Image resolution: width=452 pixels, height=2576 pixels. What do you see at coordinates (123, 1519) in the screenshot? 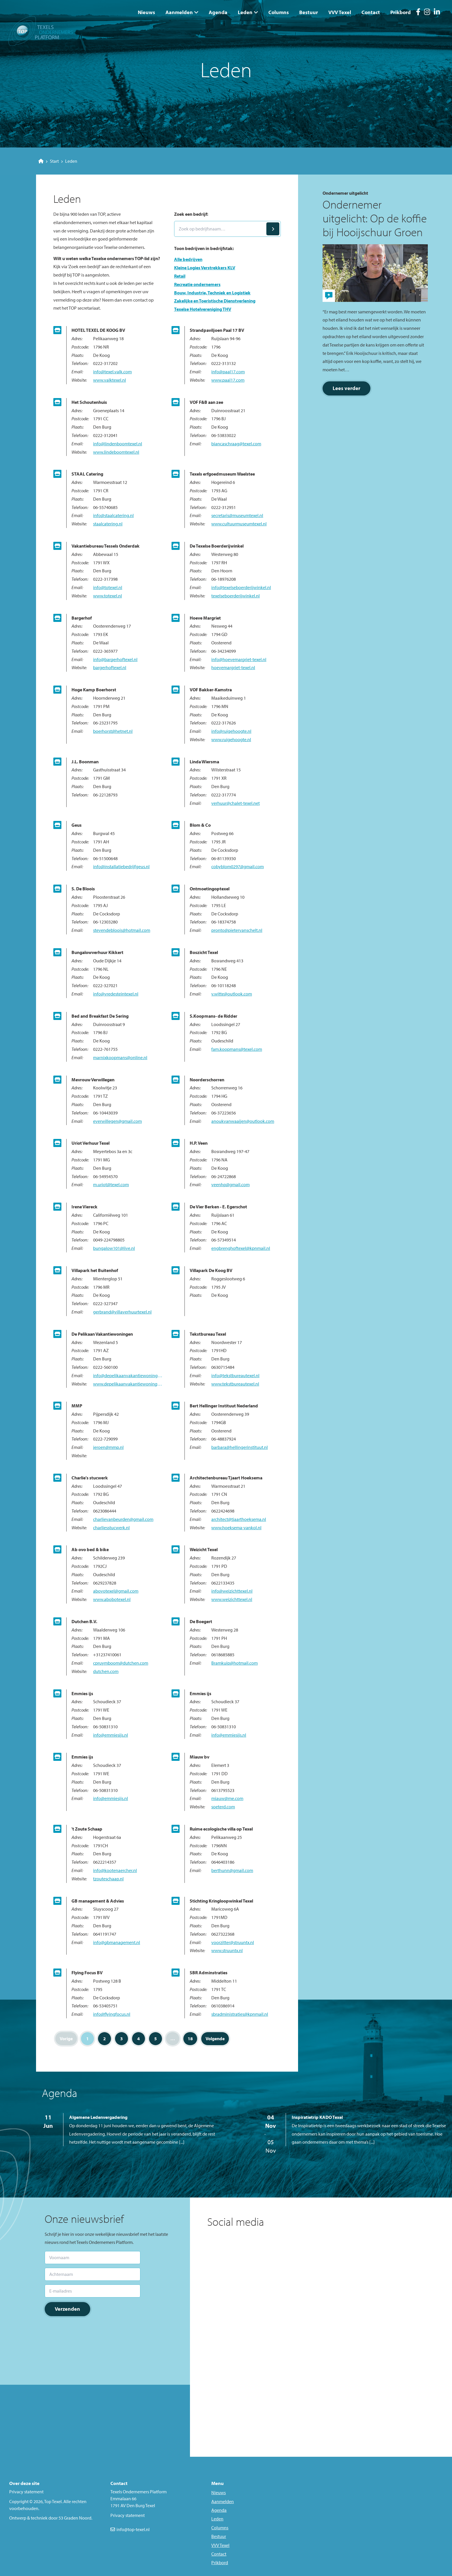
I see `charlievanbeurden@gmail.com` at bounding box center [123, 1519].